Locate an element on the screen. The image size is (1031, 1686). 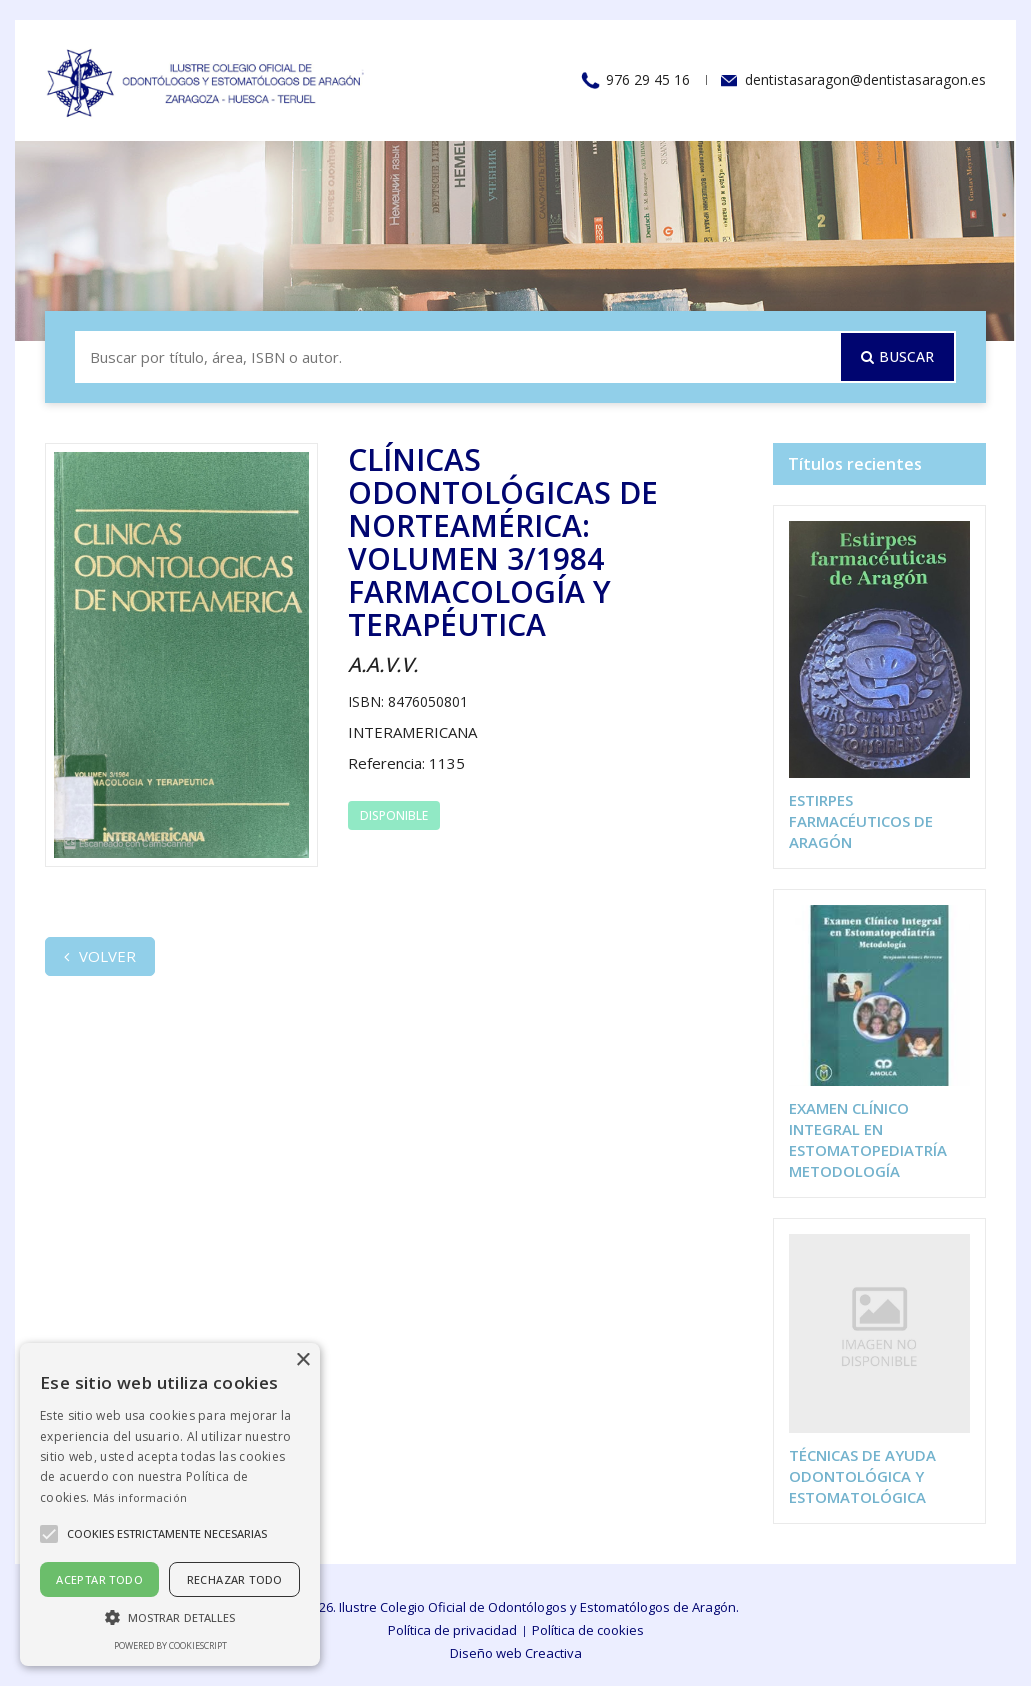
Rechazar todo [button] is located at coordinates (235, 1579).